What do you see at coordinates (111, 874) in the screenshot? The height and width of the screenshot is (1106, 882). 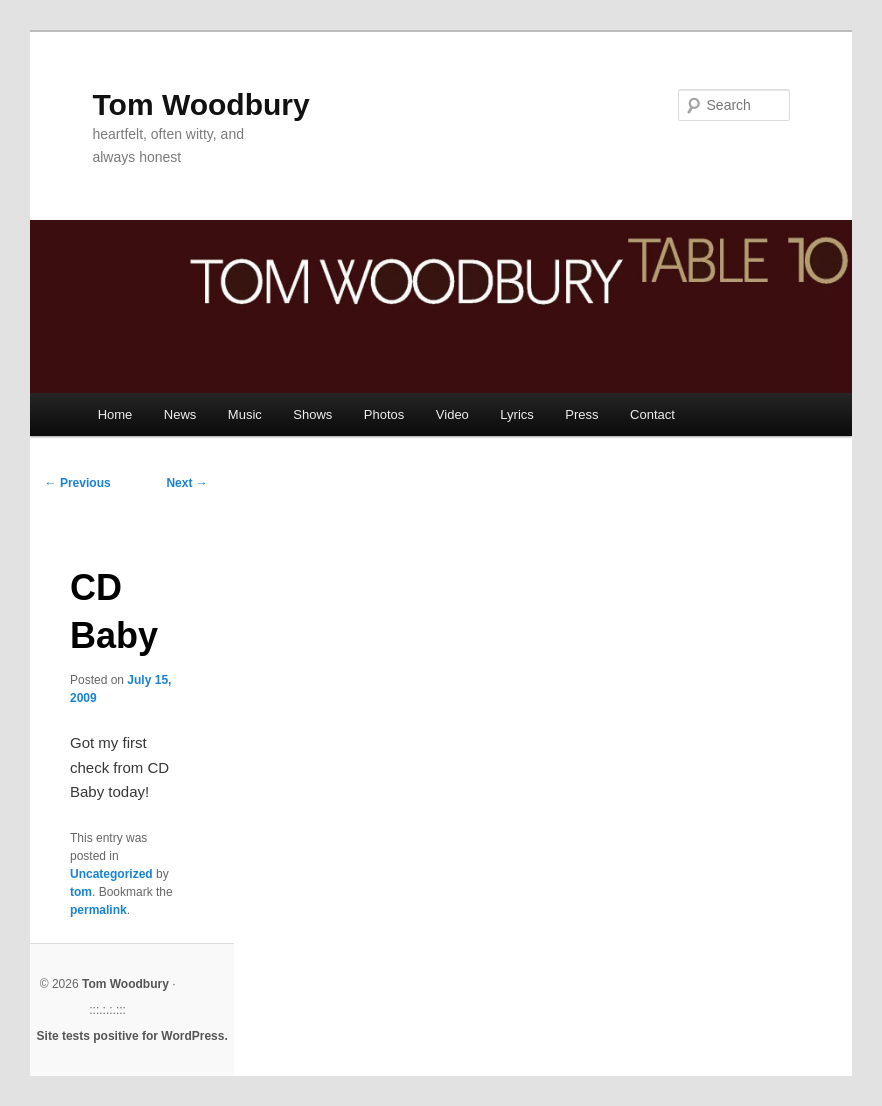 I see `Uncategorized` at bounding box center [111, 874].